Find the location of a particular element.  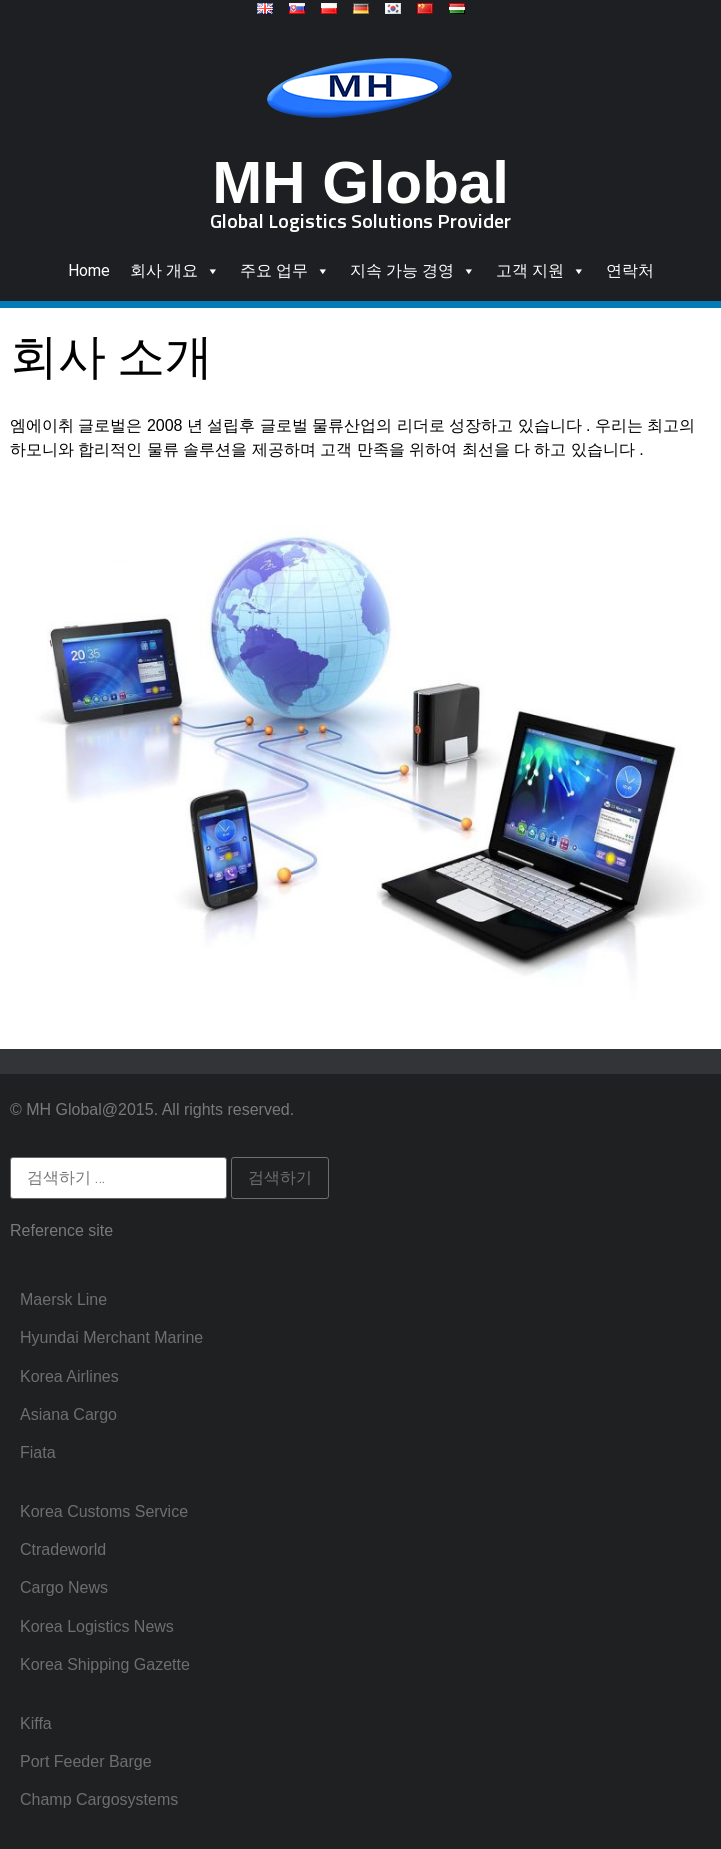

Kiffa is located at coordinates (36, 1723).